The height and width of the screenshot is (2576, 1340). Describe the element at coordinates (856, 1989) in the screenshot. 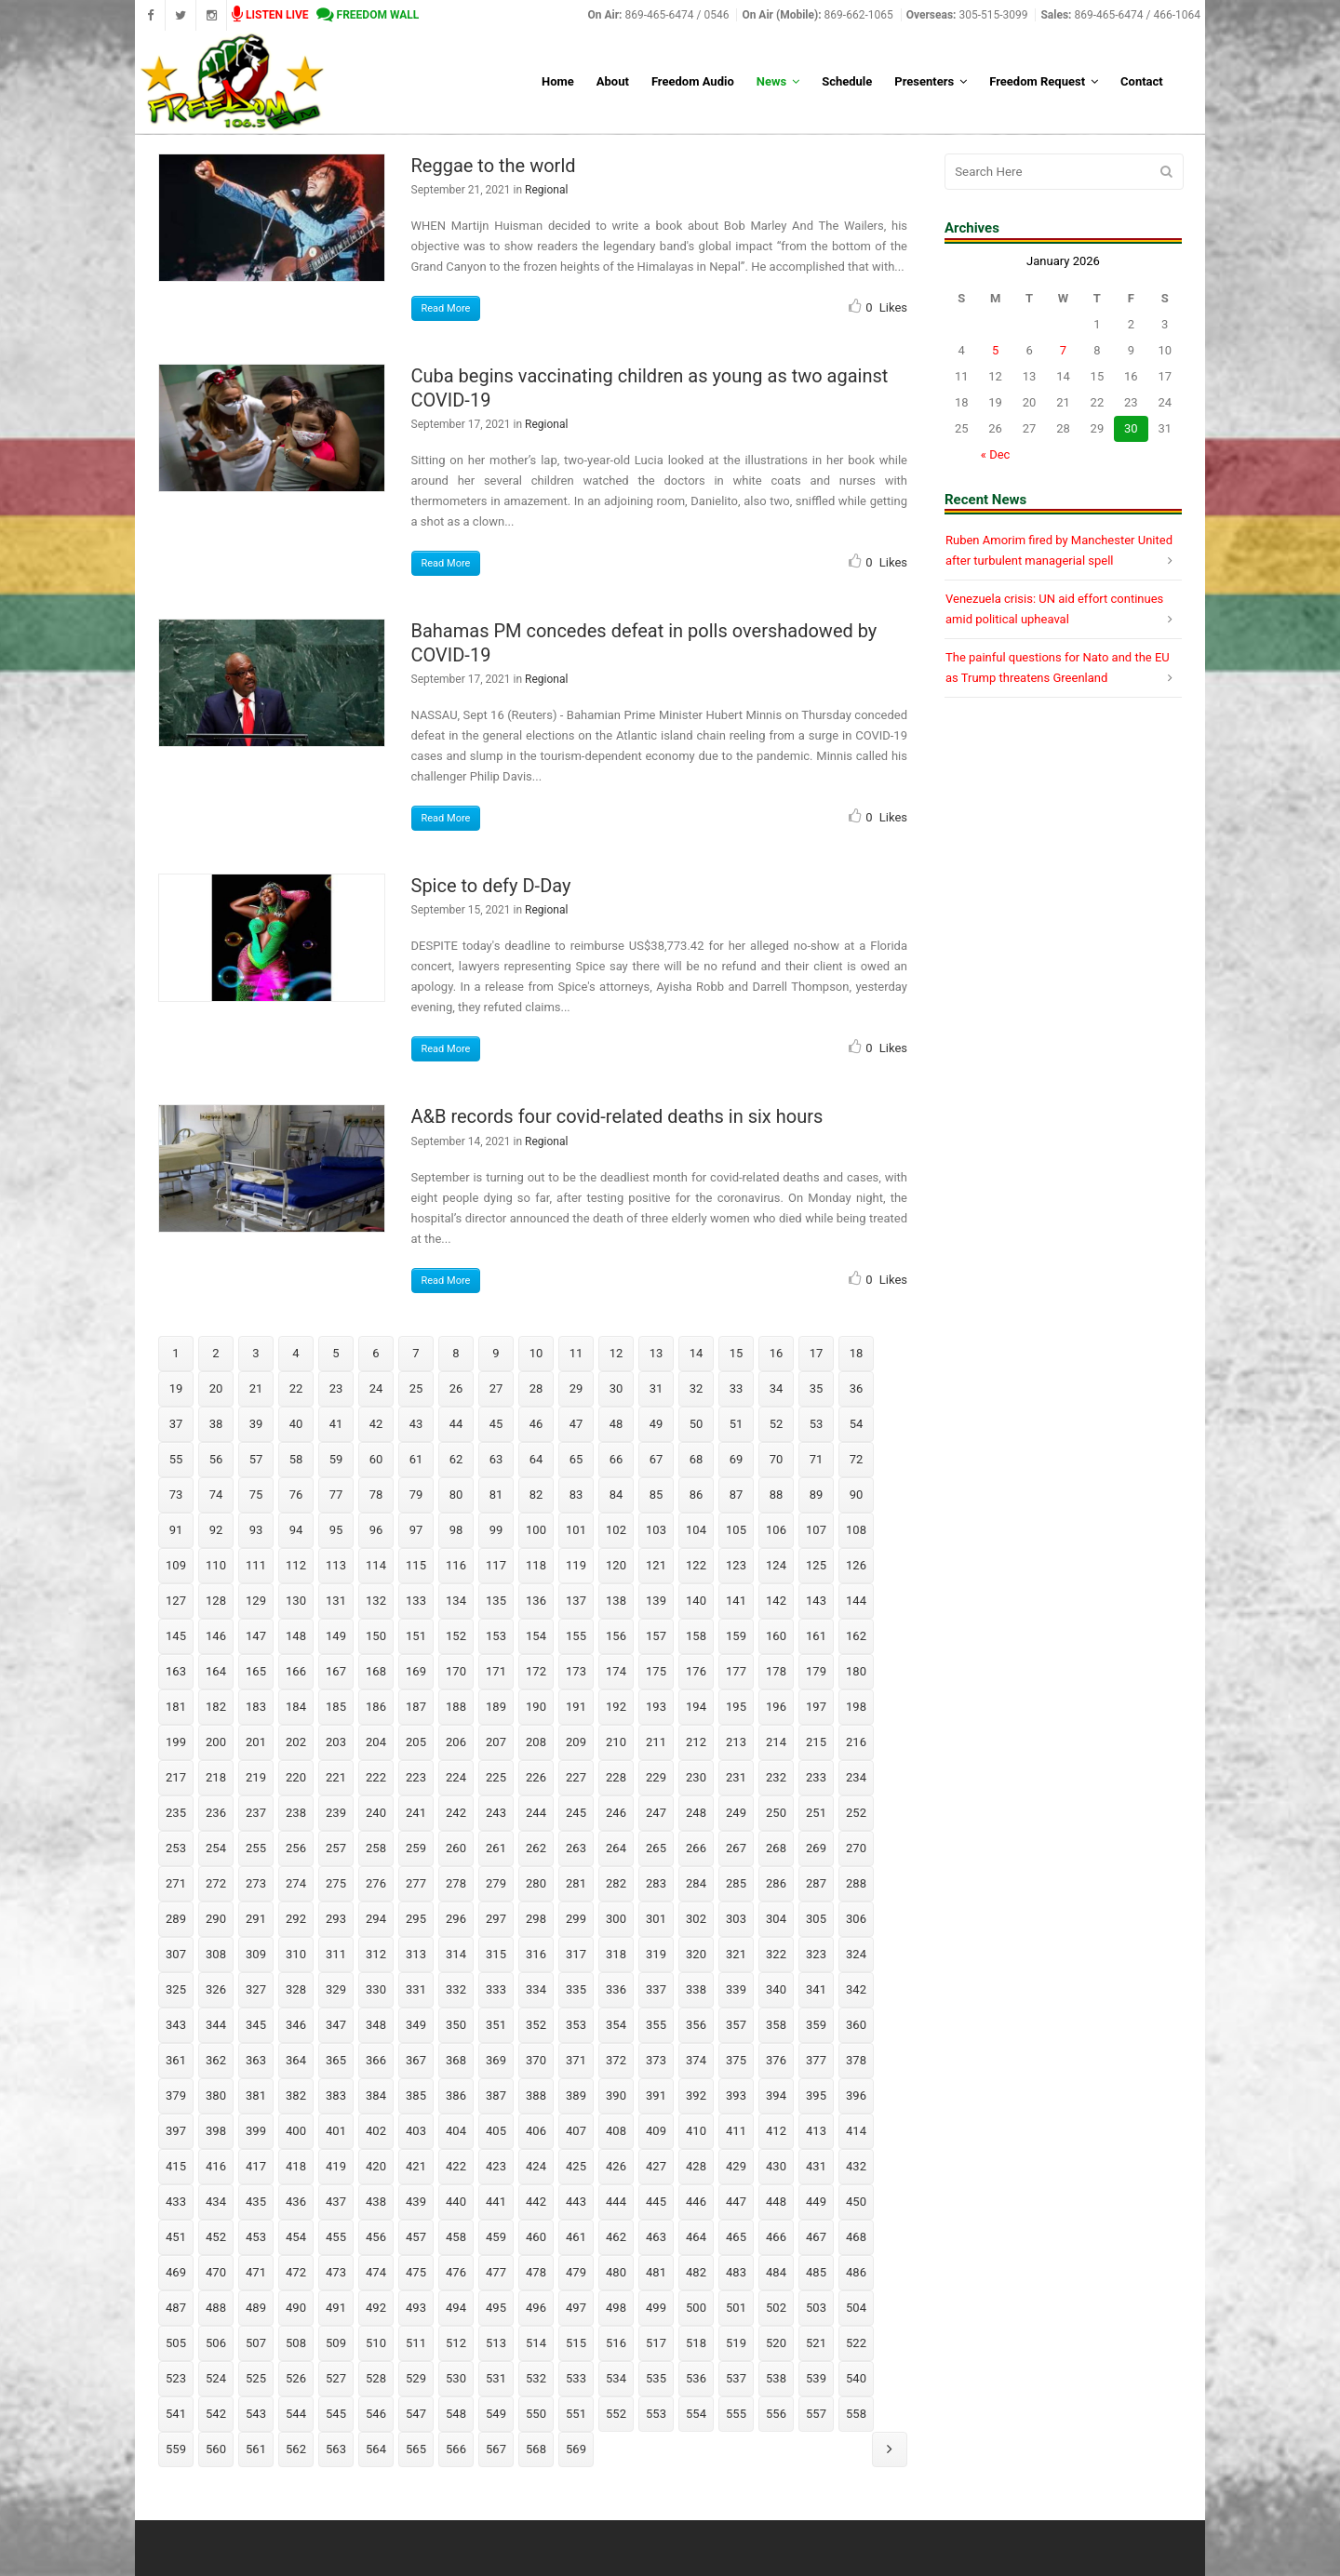

I see `342` at that location.